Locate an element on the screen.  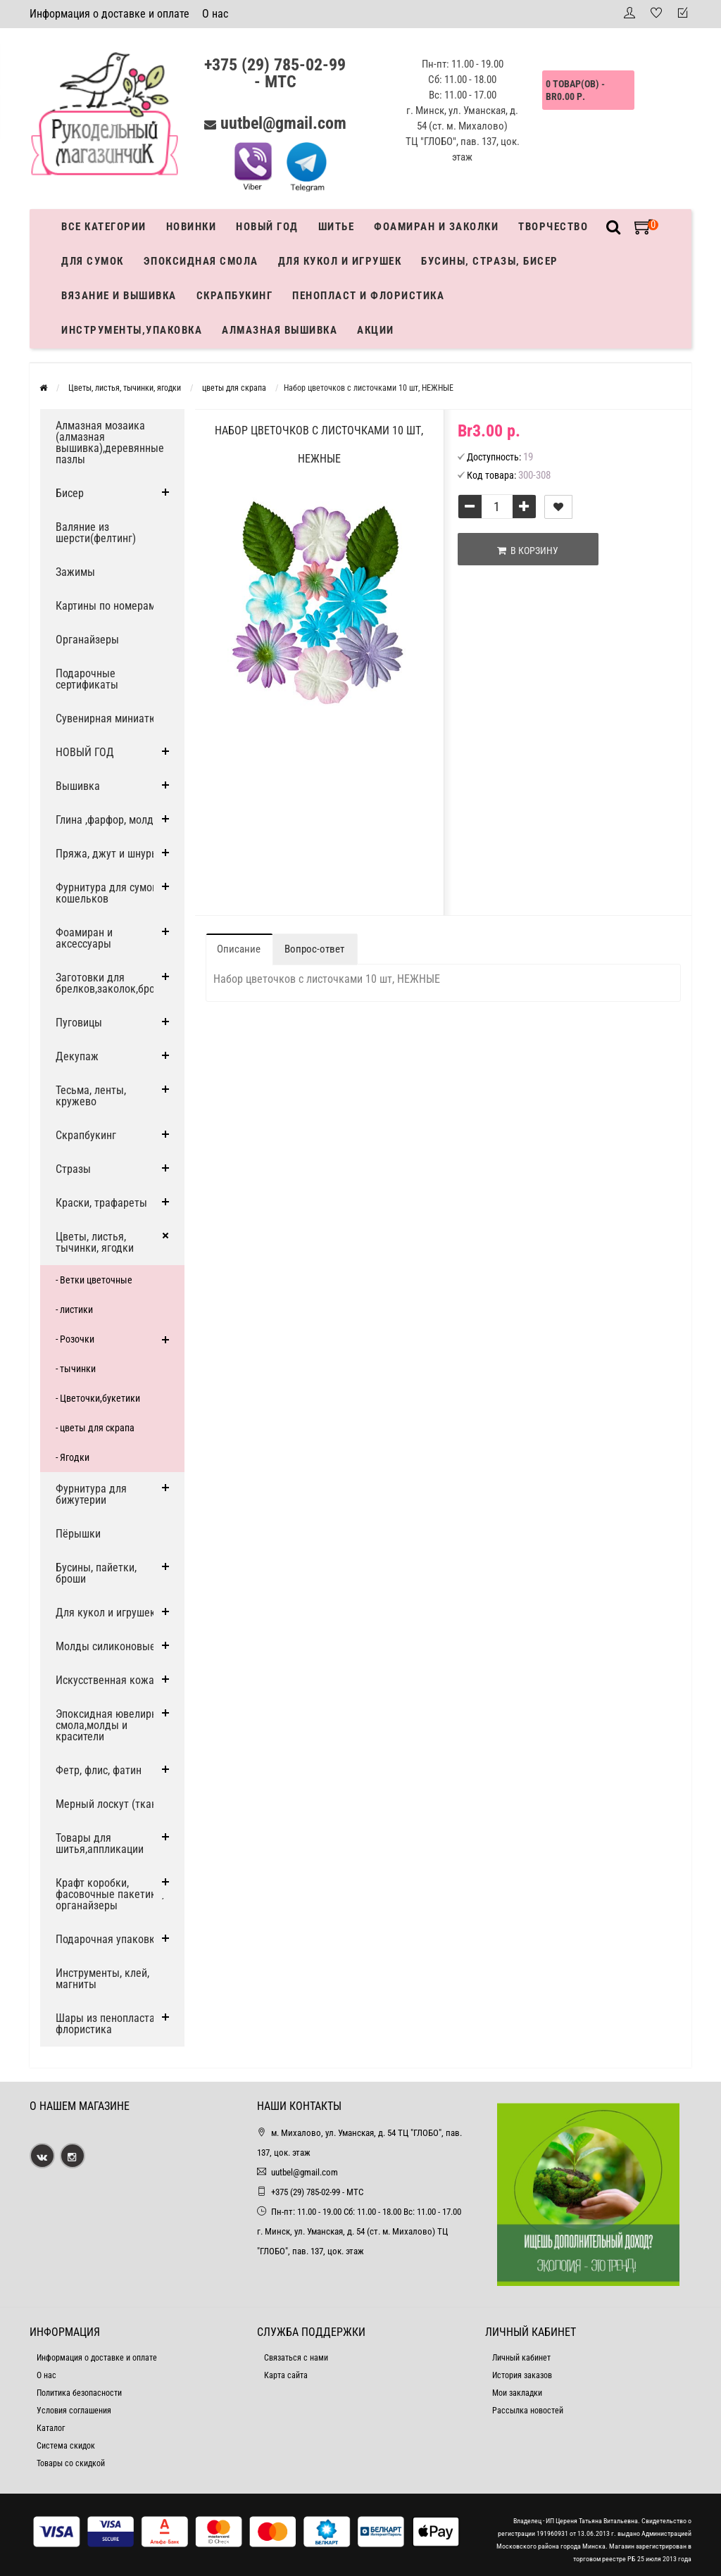
Крафт коробки, фасовочные пакетики, органайзеры is located at coordinates (110, 1894).